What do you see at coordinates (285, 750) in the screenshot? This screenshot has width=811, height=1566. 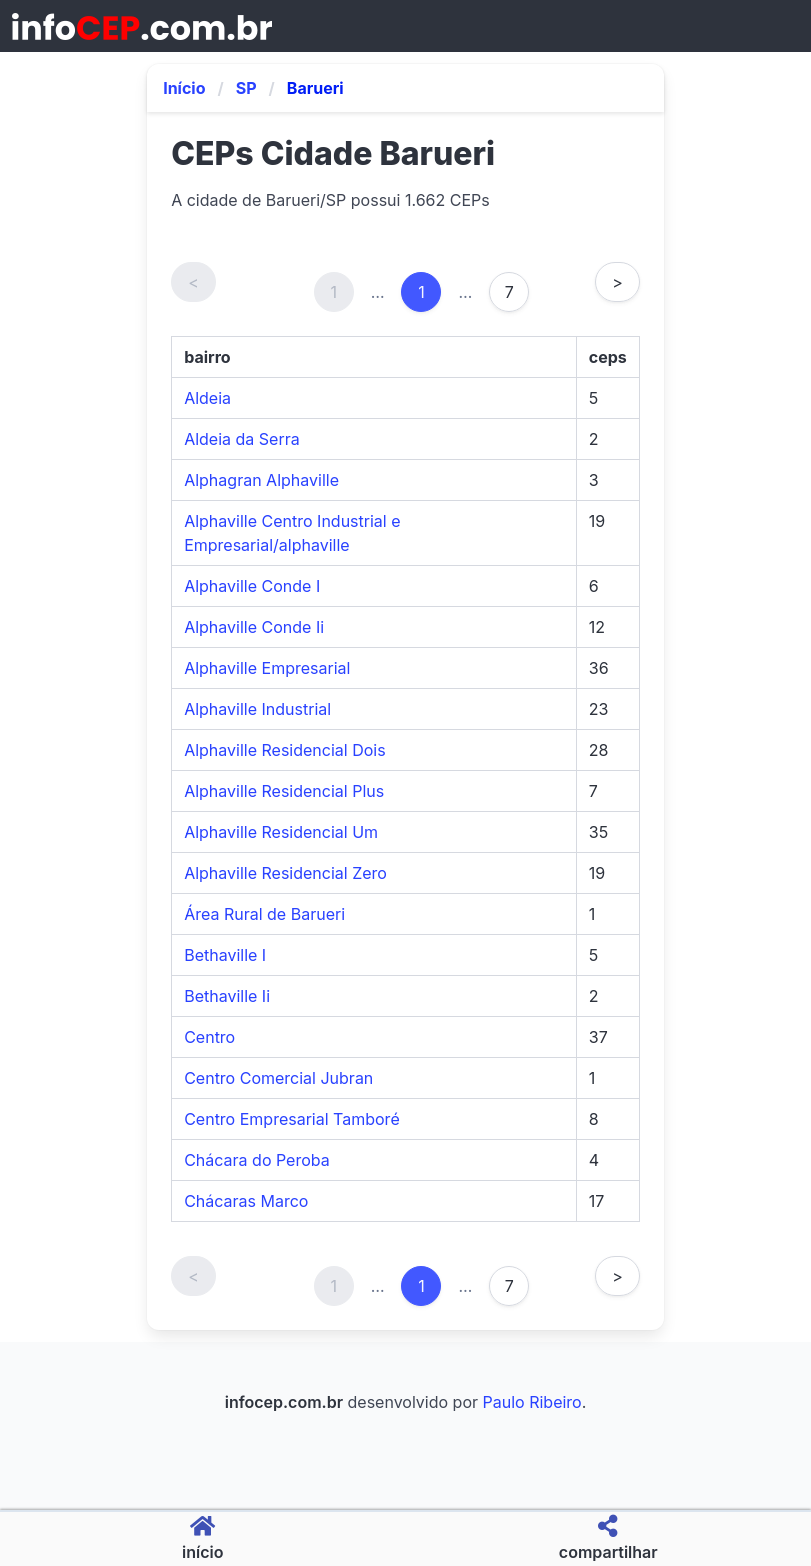 I see `Alphaville Residencial Dois` at bounding box center [285, 750].